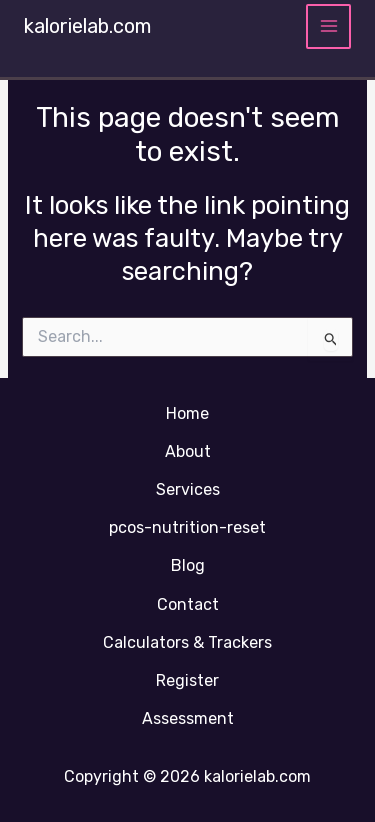 The width and height of the screenshot is (375, 822). I want to click on About, so click(188, 451).